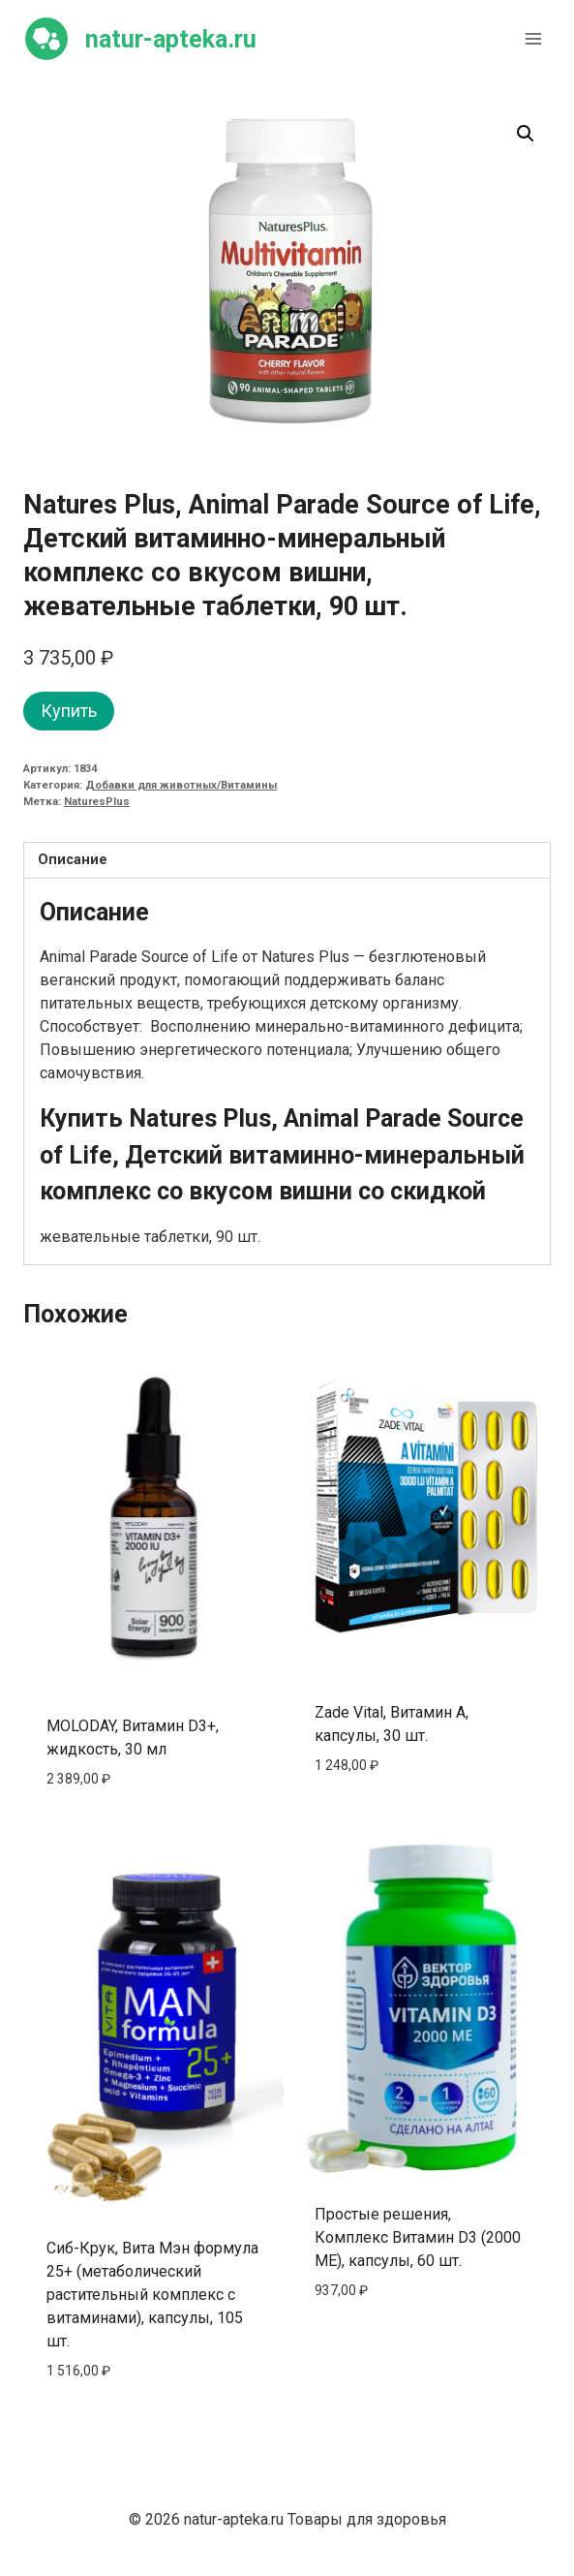 The width and height of the screenshot is (574, 2576). What do you see at coordinates (97, 801) in the screenshot?
I see `NaturesPlus` at bounding box center [97, 801].